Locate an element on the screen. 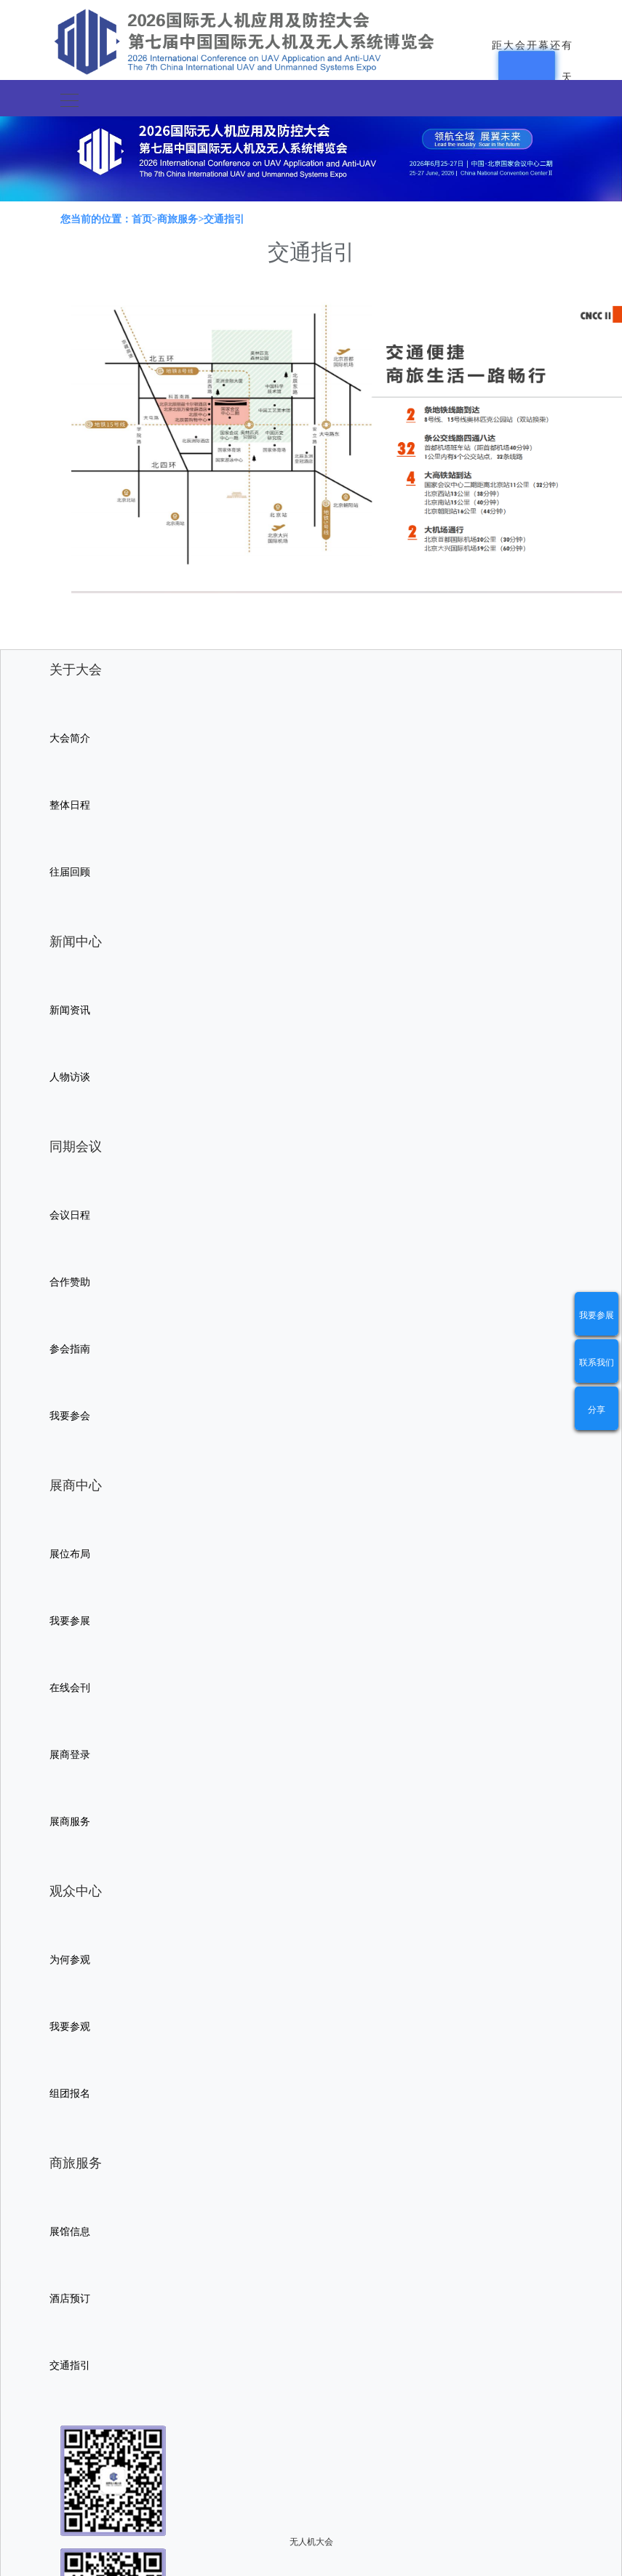  我要参会 is located at coordinates (69, 1416).